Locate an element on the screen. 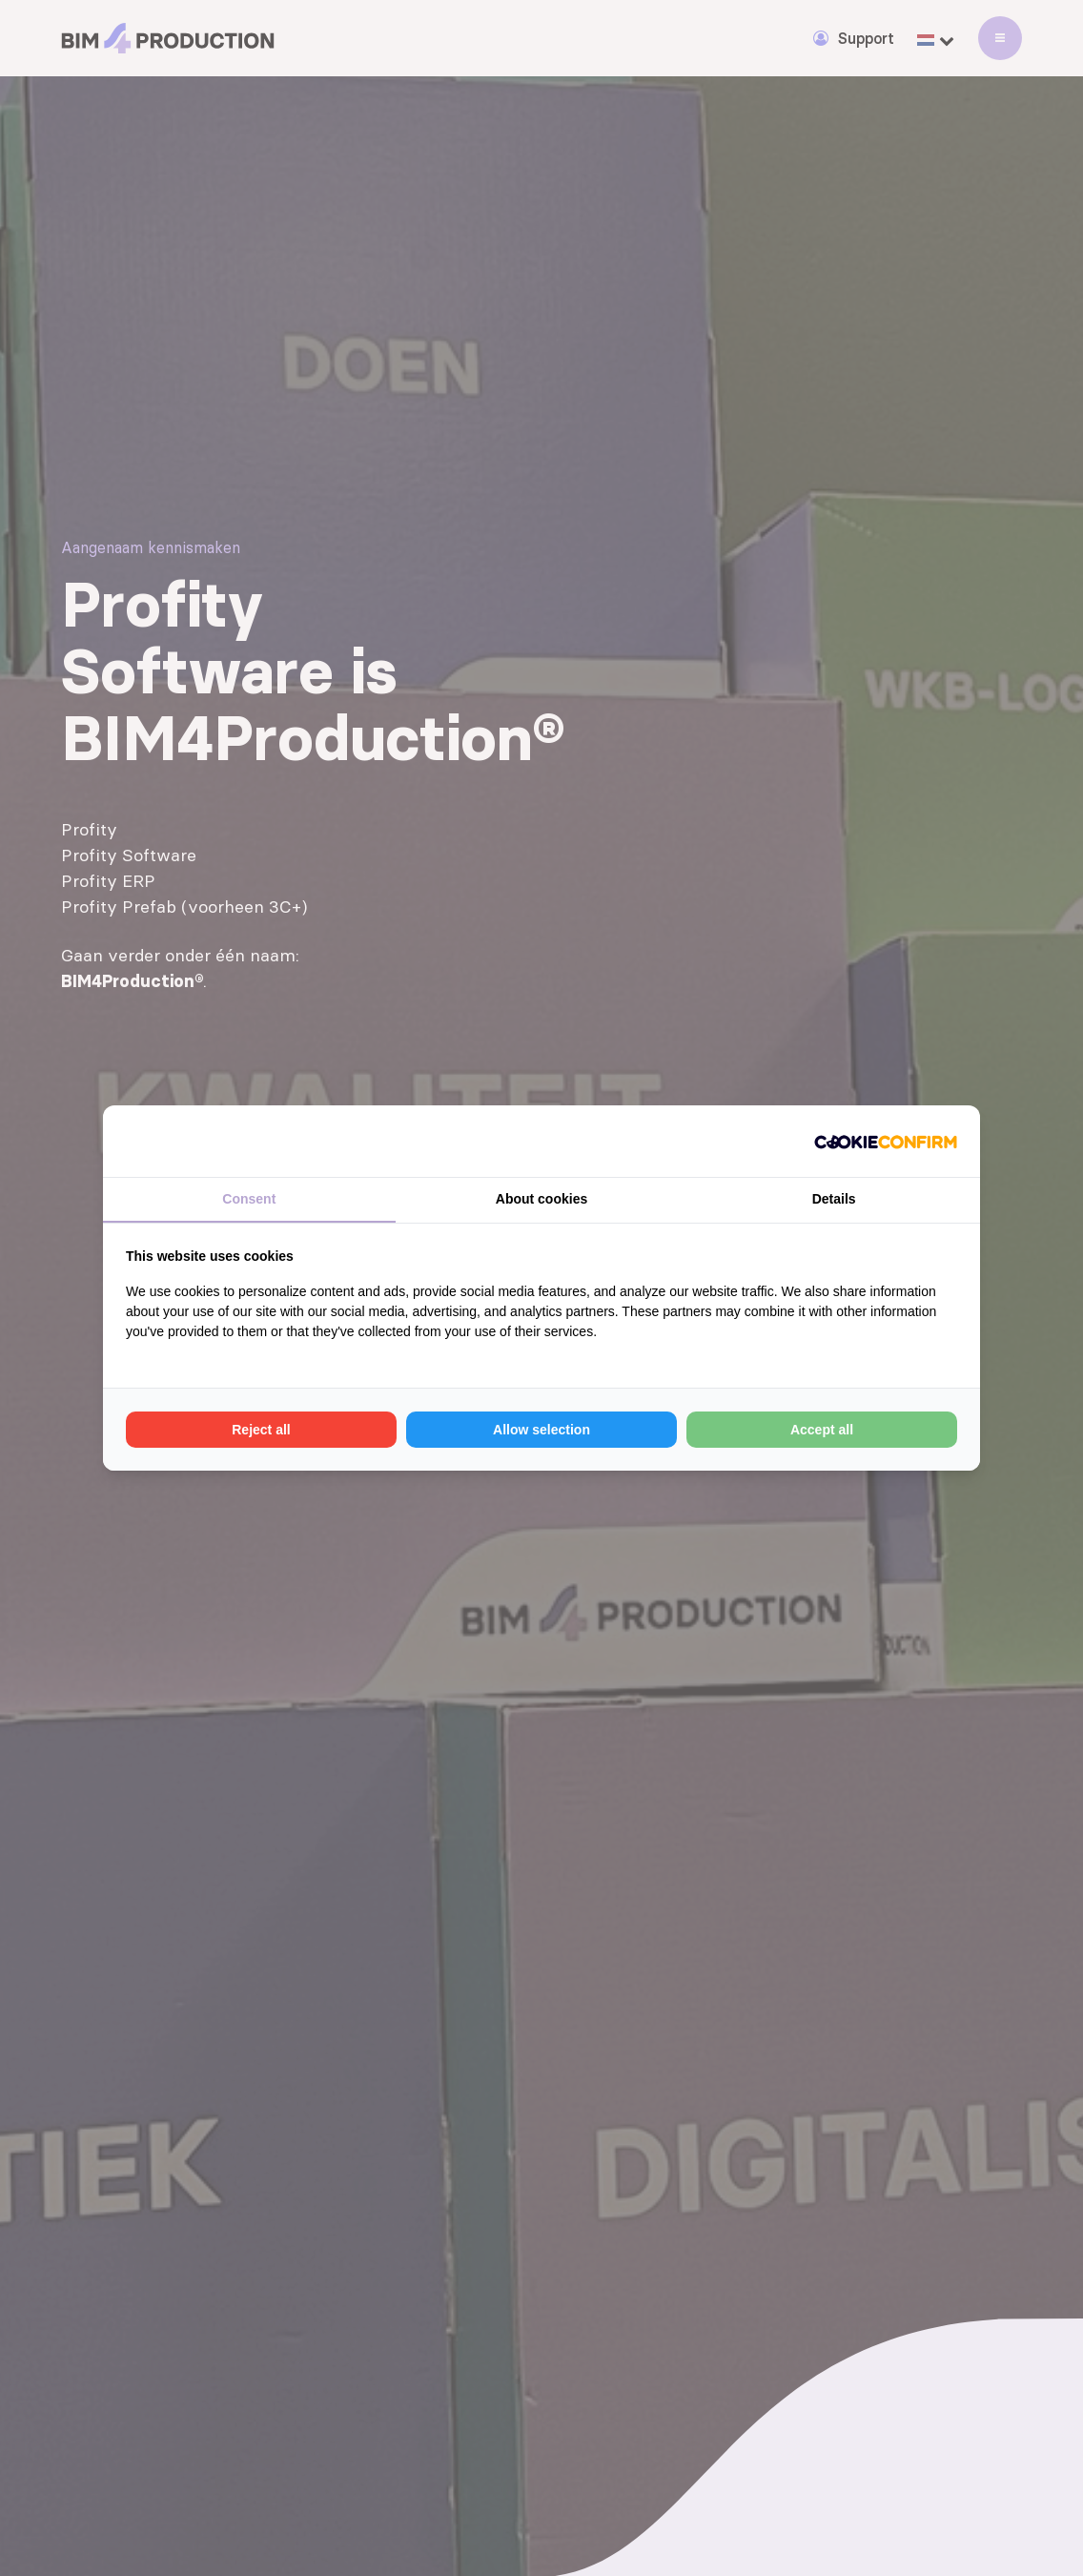  Details [tab] is located at coordinates (834, 1198).